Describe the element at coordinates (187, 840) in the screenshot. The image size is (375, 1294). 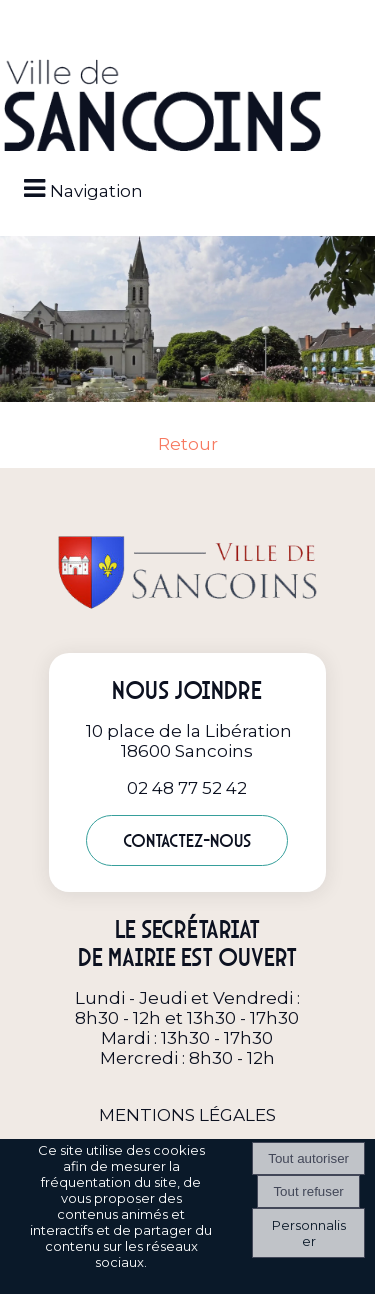
I see `Contactez-nous` at that location.